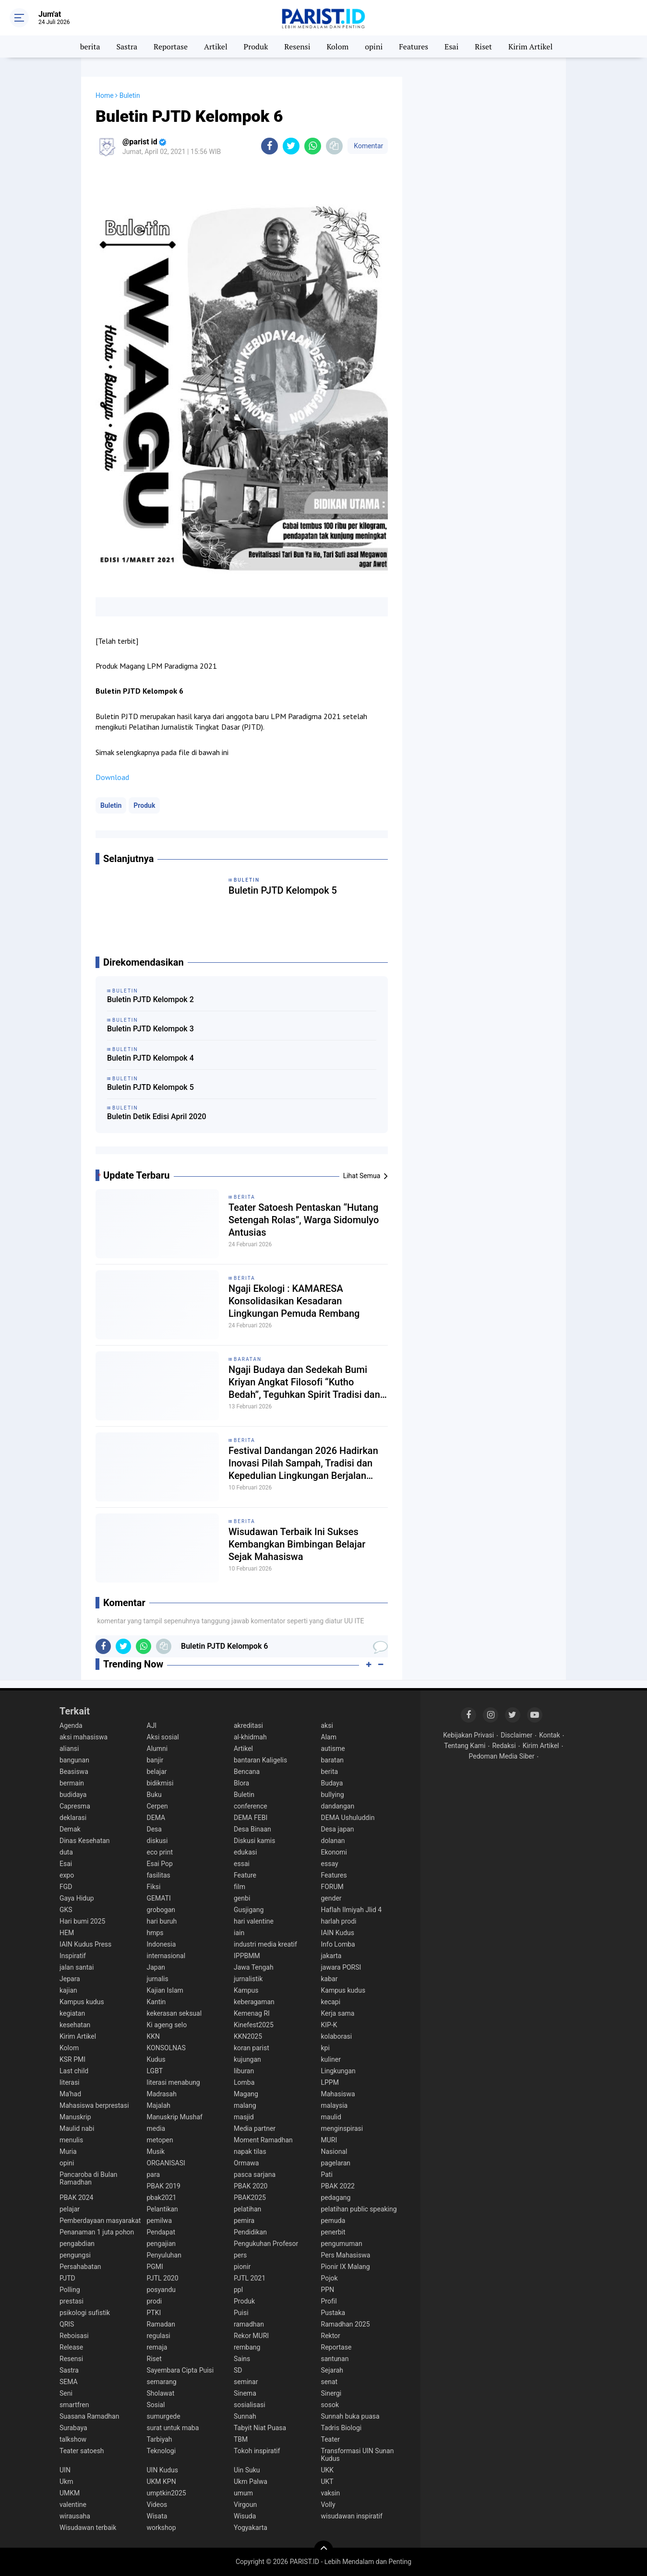 This screenshot has width=647, height=2576. Describe the element at coordinates (468, 1735) in the screenshot. I see `Kebijakan Privasi` at that location.